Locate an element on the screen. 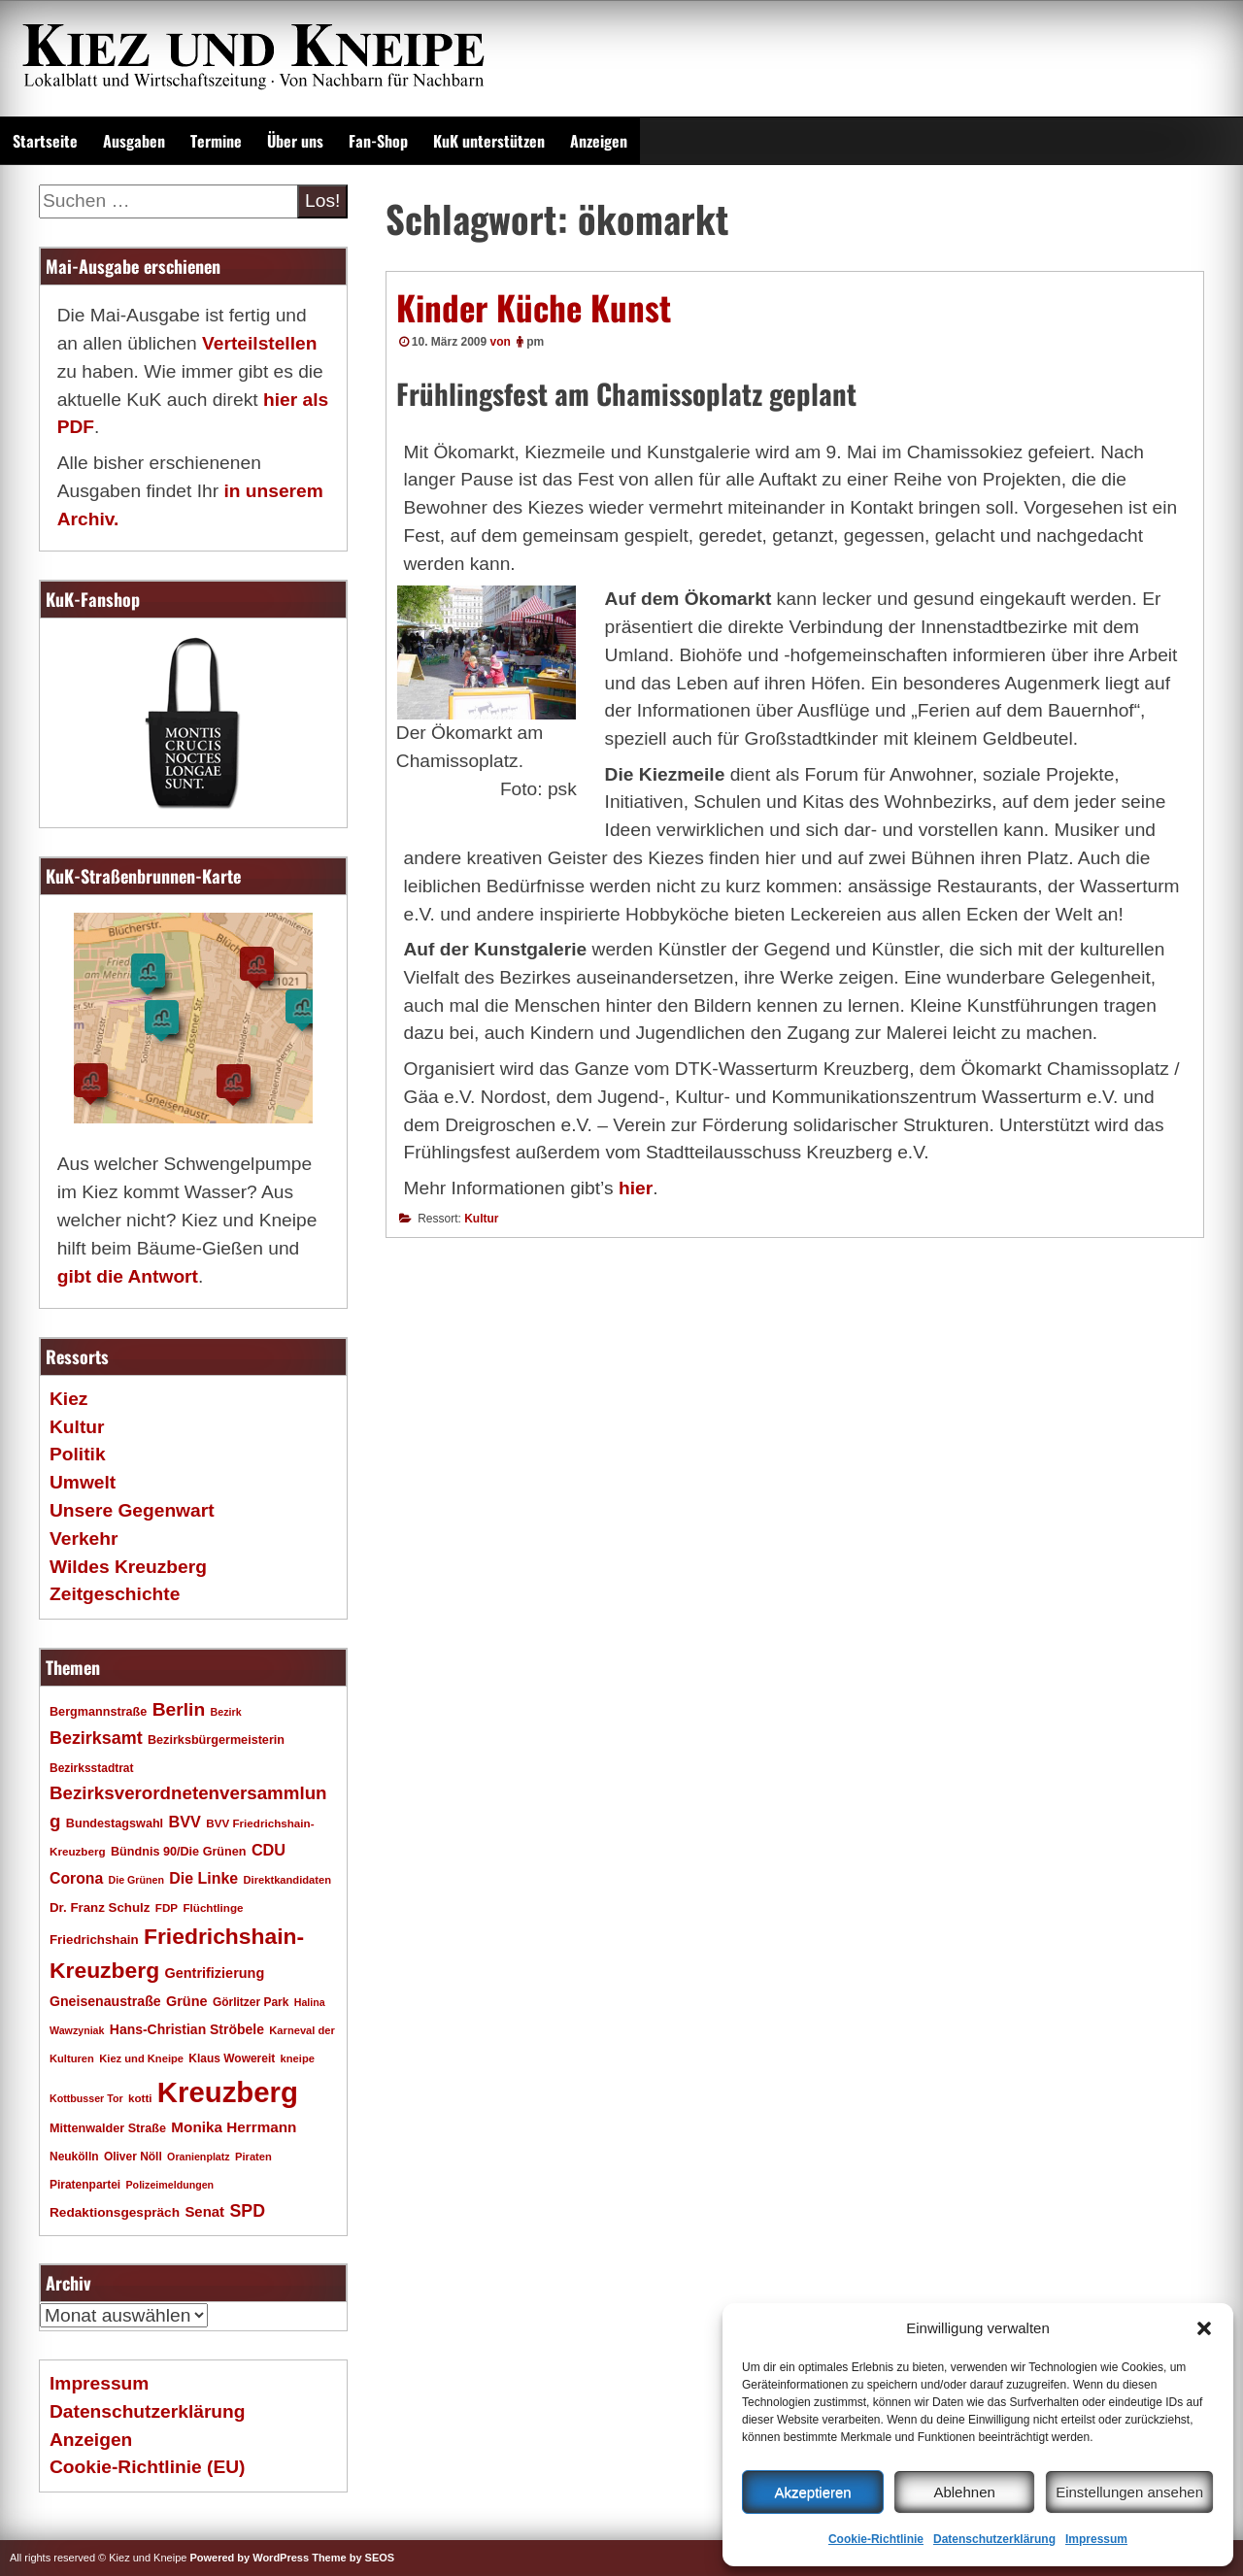 The height and width of the screenshot is (2576, 1243). Berlin [Berlin (51 Einträge)] is located at coordinates (179, 1709).